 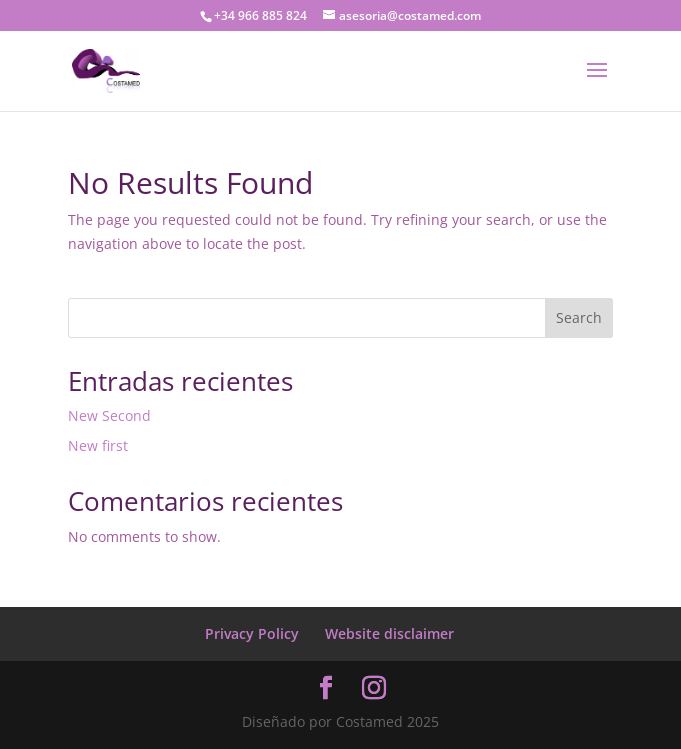 I want to click on Privacy Policy, so click(x=252, y=633).